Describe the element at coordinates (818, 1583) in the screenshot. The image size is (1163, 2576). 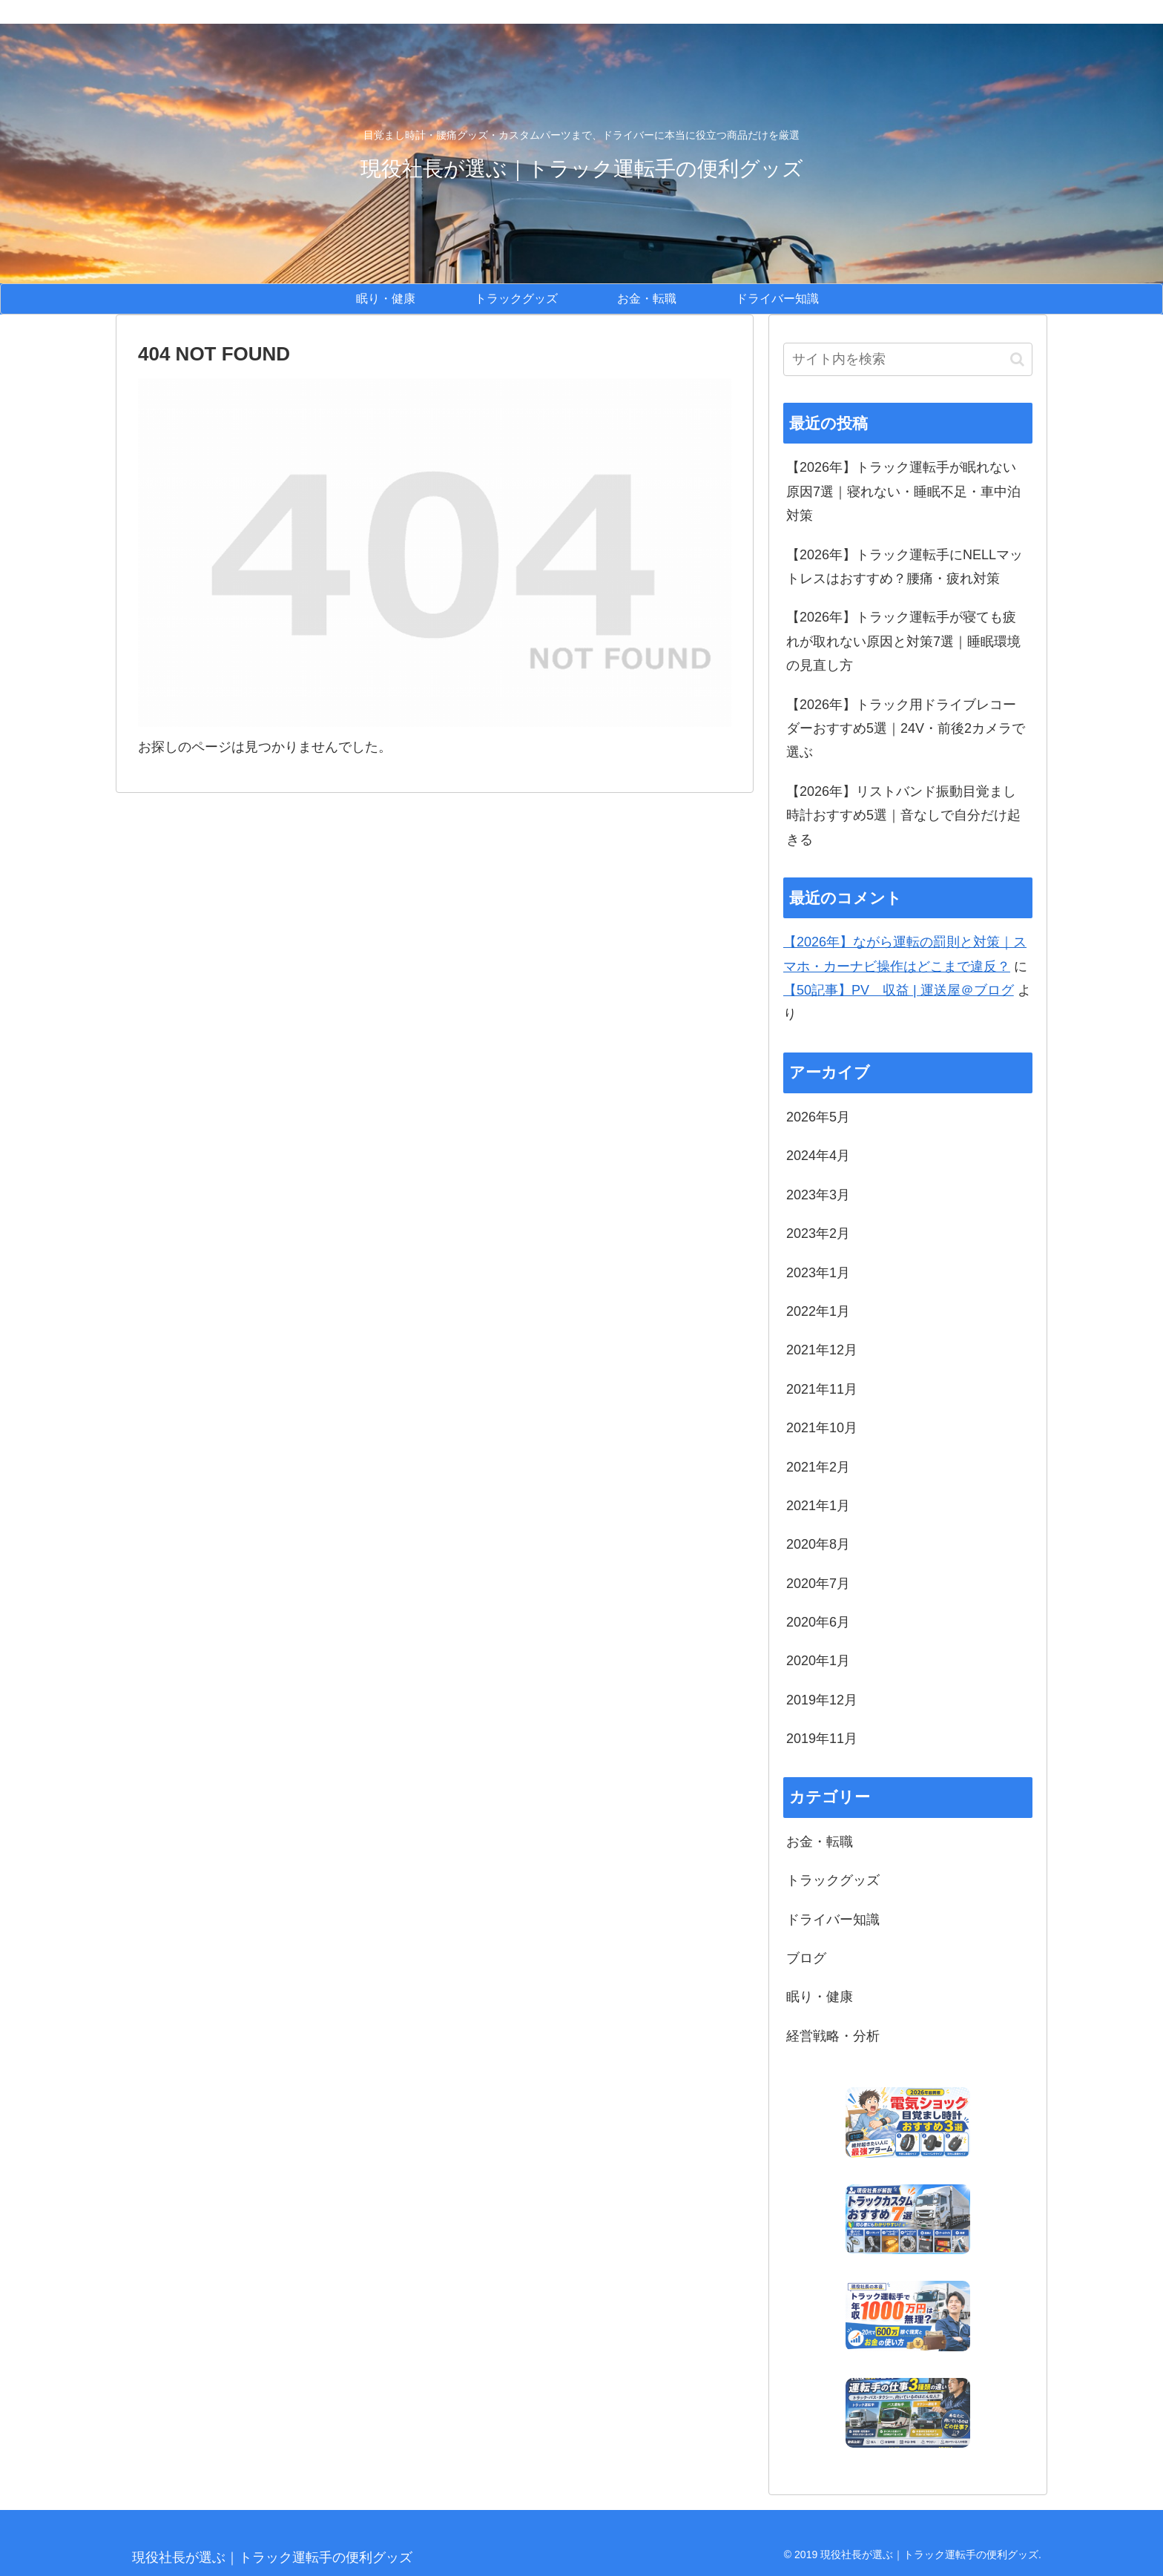
I see `2020年7月` at that location.